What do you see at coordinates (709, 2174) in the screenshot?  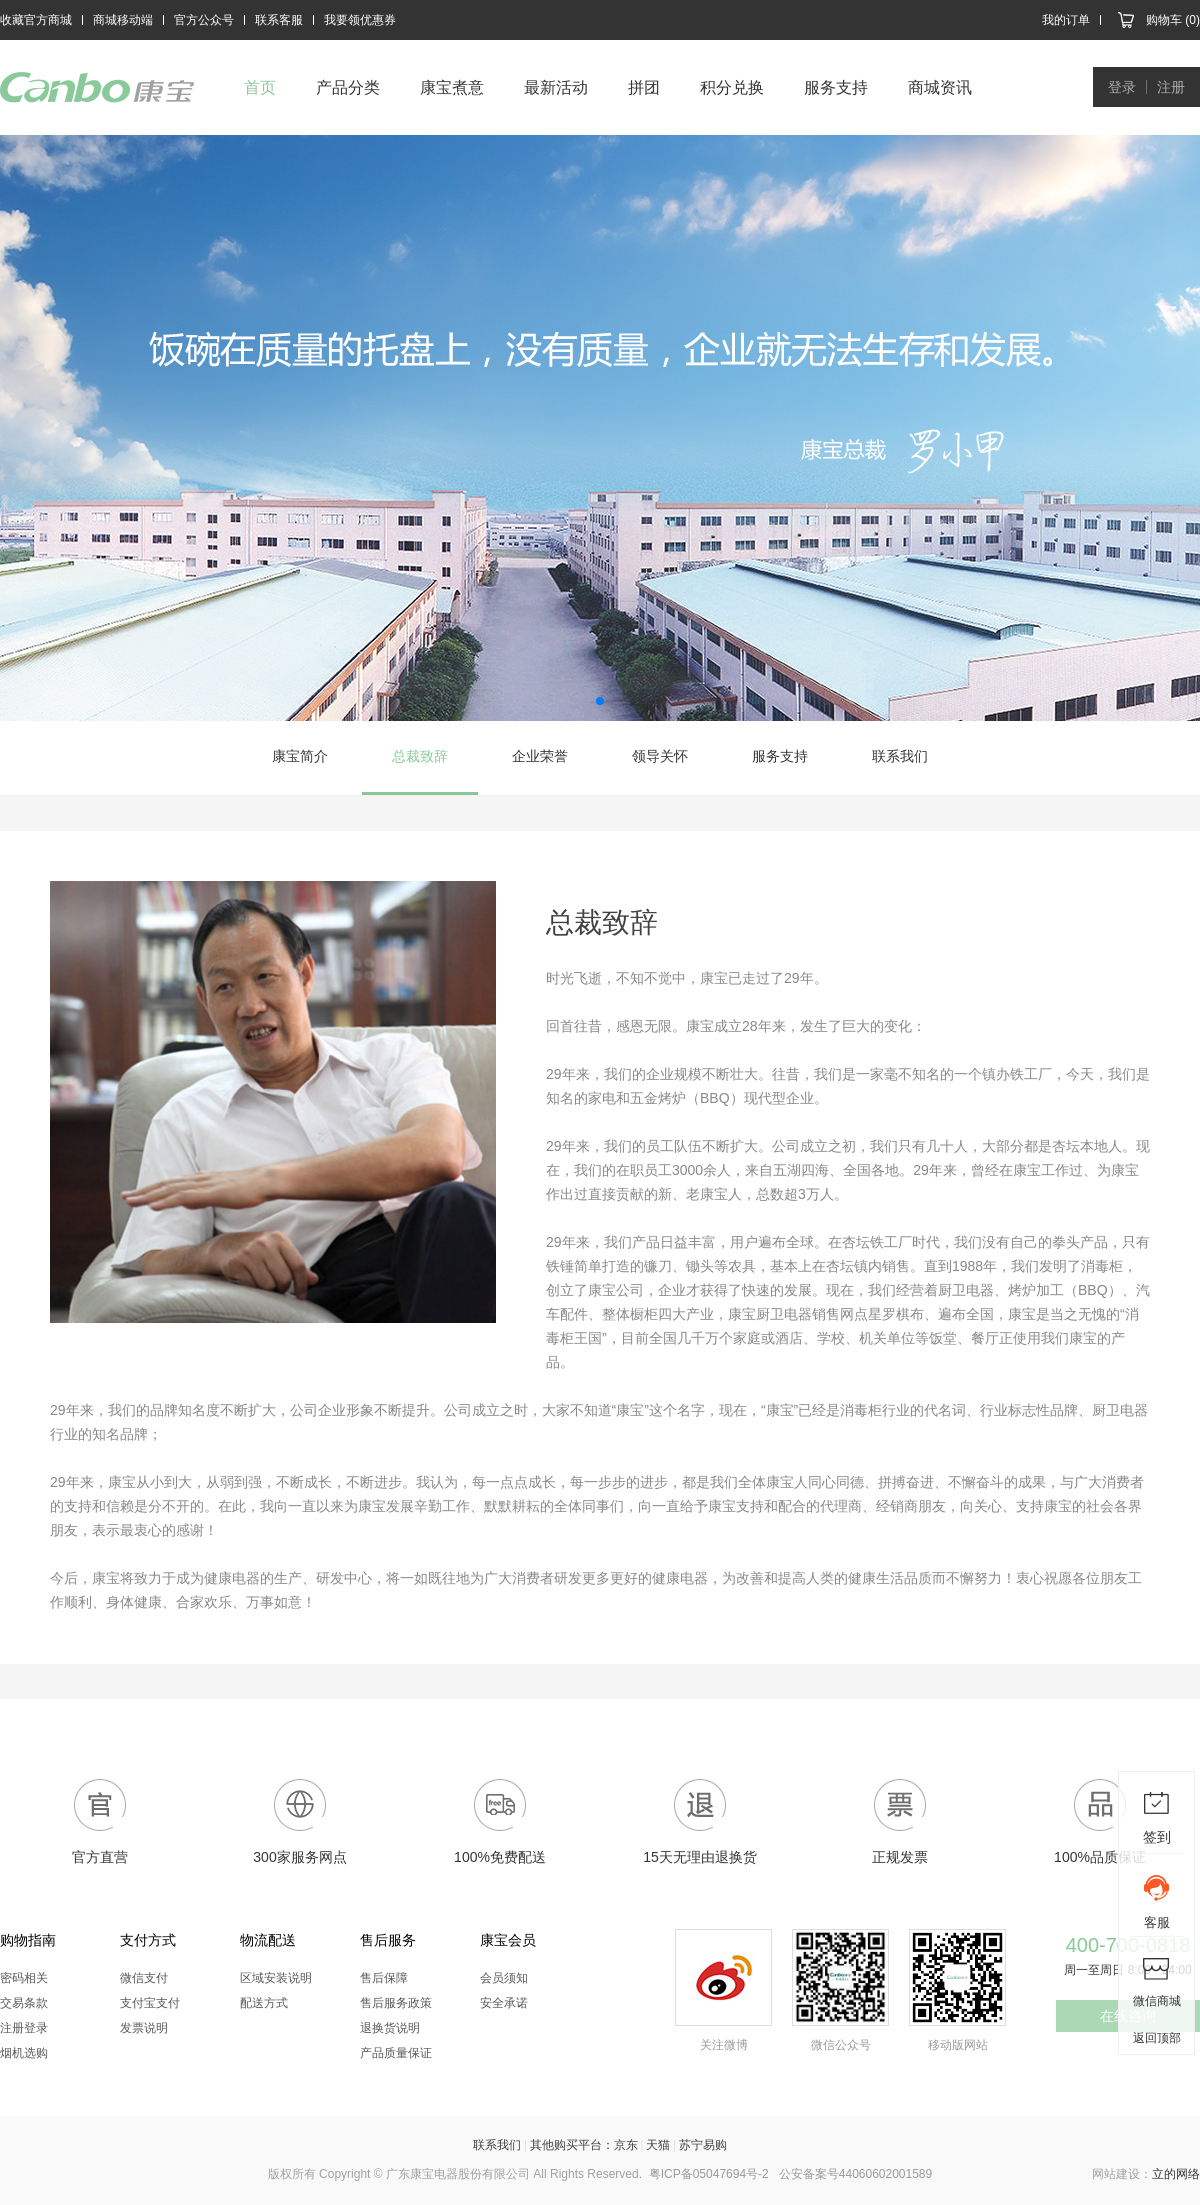 I see `粤ICP备05047694号-2` at bounding box center [709, 2174].